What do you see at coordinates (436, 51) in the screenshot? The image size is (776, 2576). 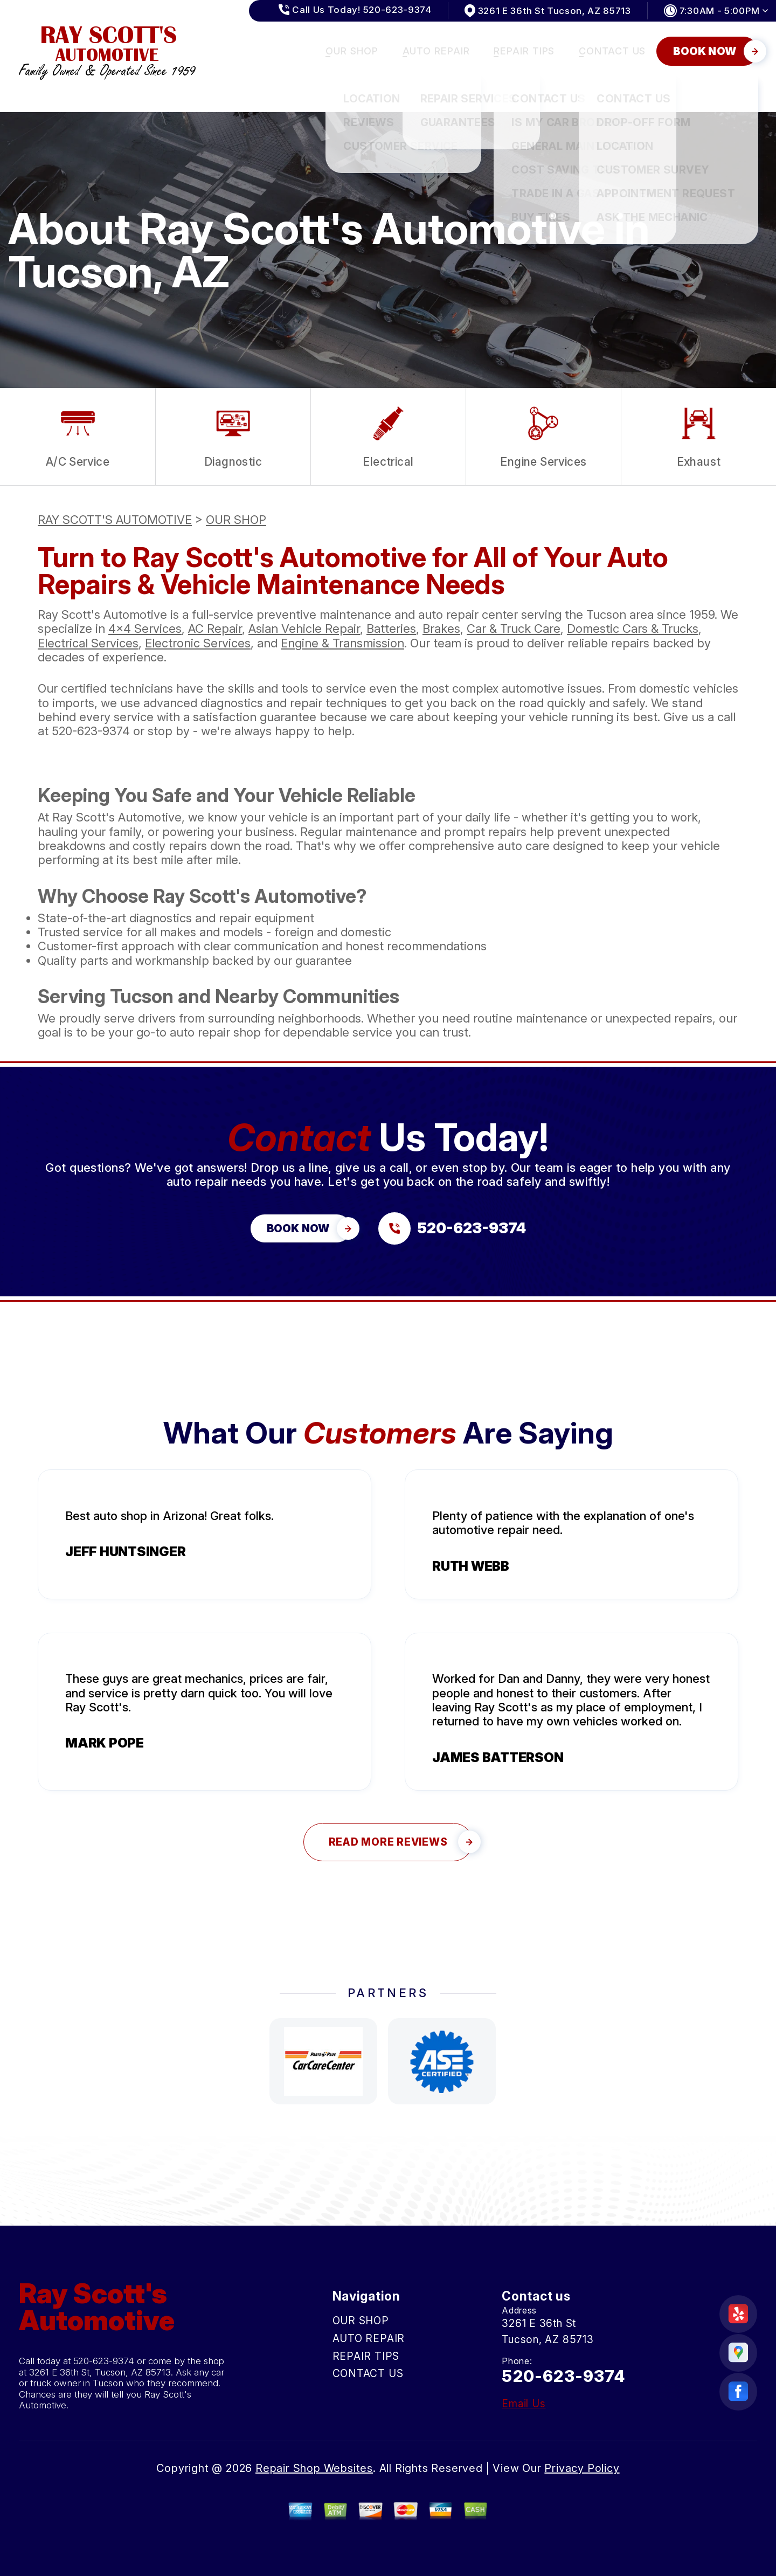 I see `AUTO REPAIR` at bounding box center [436, 51].